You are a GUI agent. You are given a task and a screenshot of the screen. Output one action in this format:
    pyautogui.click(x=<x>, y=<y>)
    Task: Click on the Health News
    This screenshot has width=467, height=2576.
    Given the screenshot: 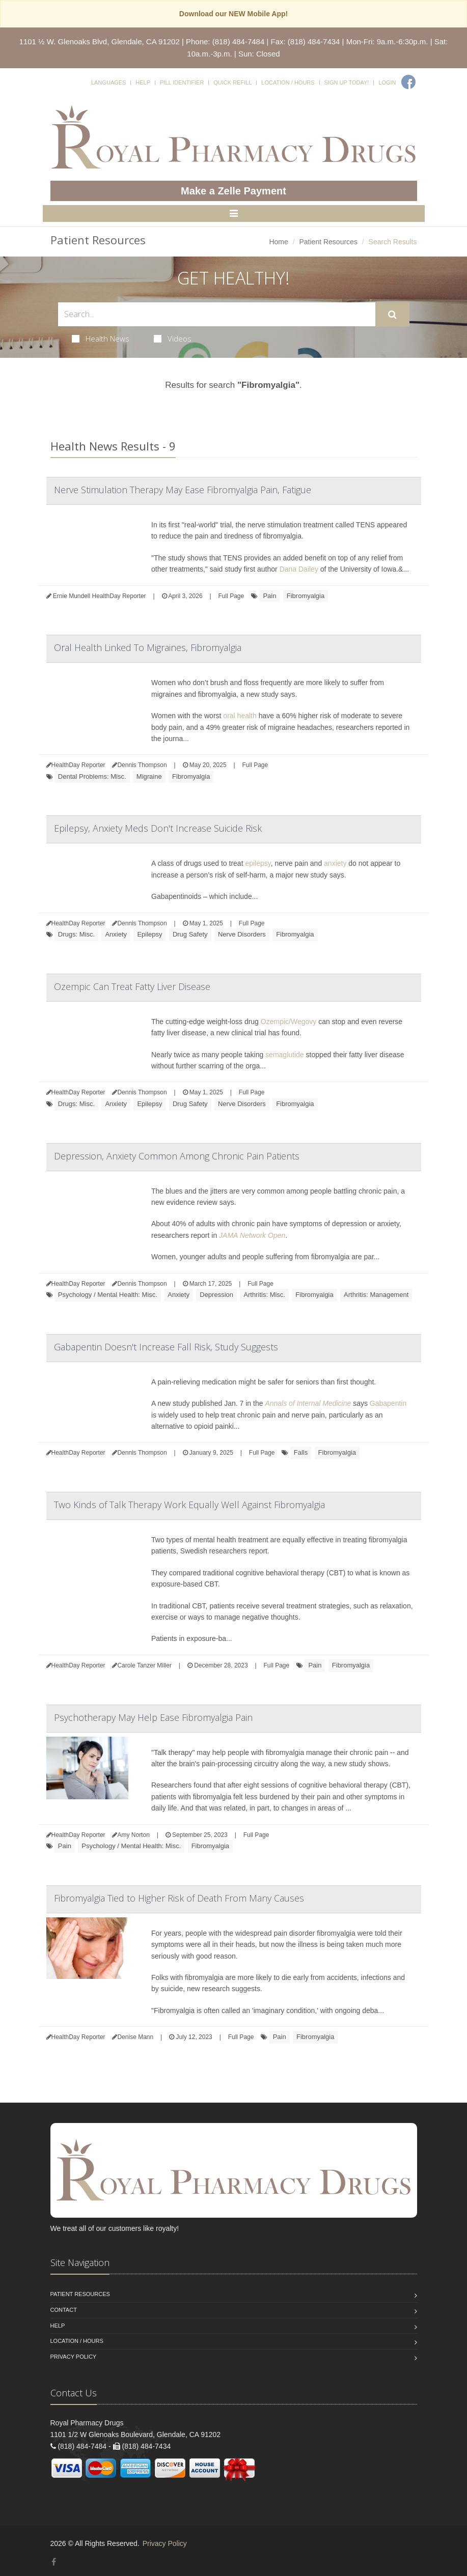 What is the action you would take?
    pyautogui.click(x=100, y=338)
    